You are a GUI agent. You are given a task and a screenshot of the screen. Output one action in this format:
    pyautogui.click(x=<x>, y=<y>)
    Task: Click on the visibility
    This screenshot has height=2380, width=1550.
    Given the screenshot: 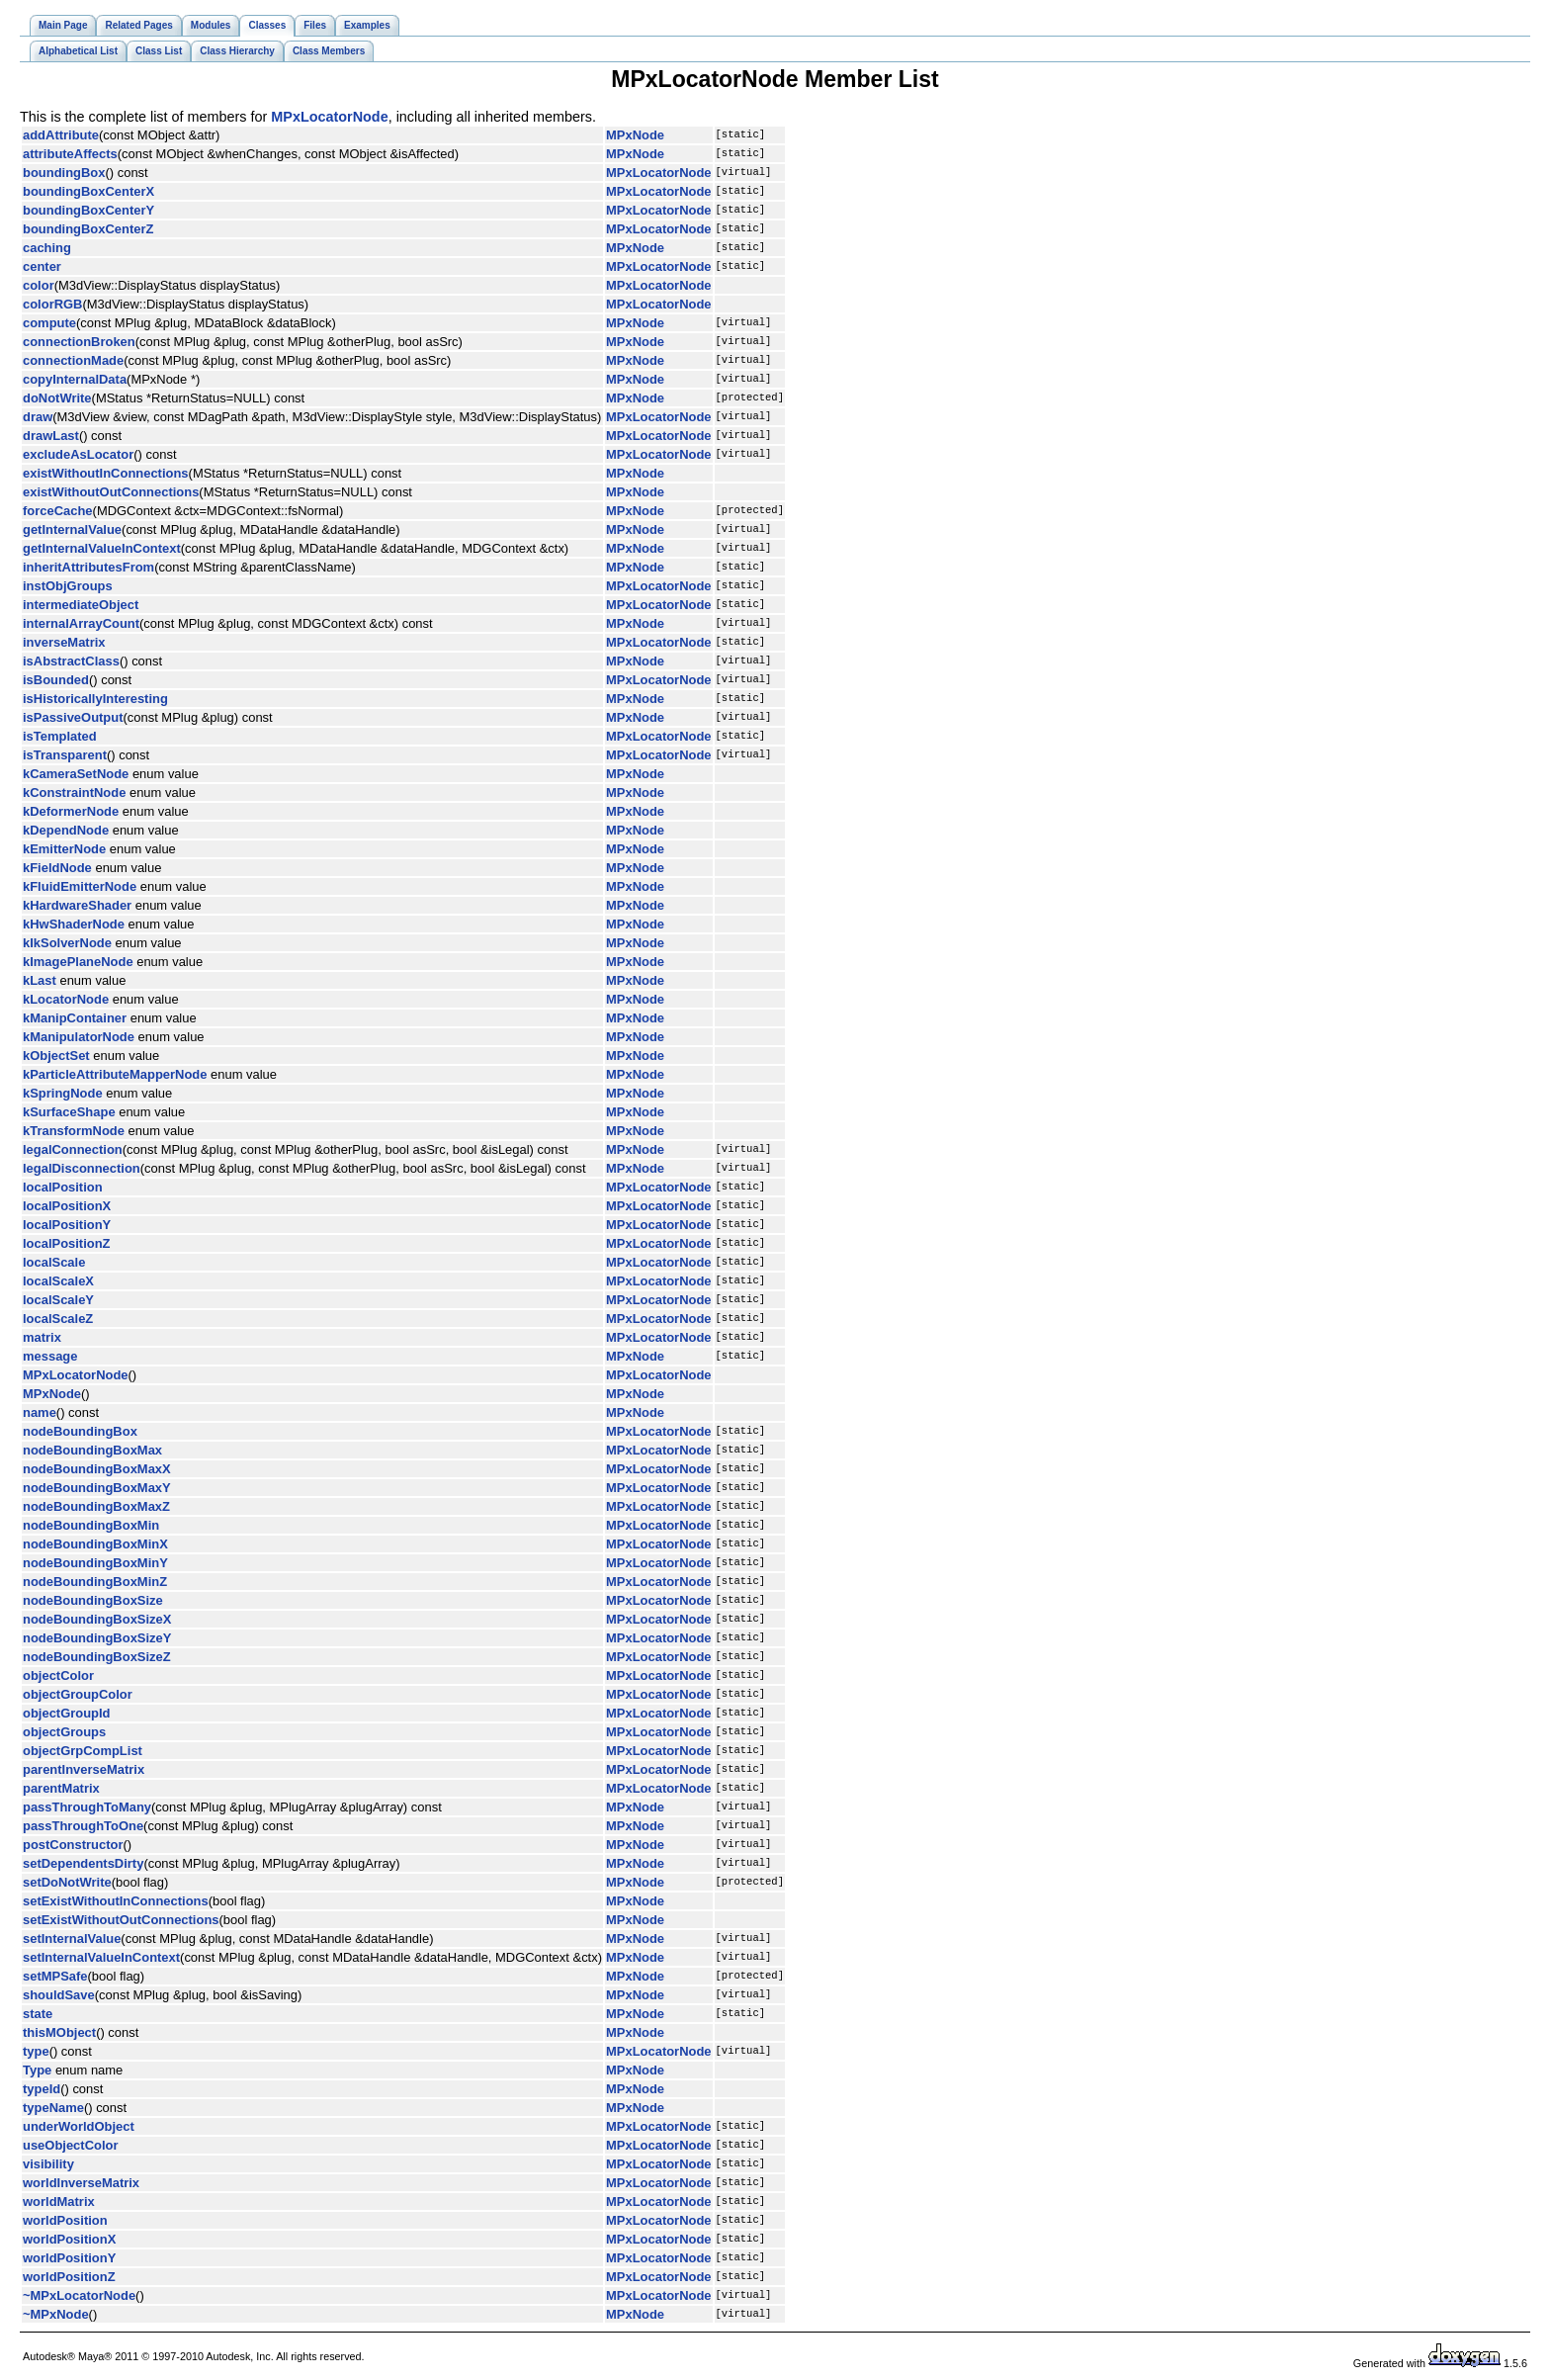 What is the action you would take?
    pyautogui.click(x=48, y=2164)
    